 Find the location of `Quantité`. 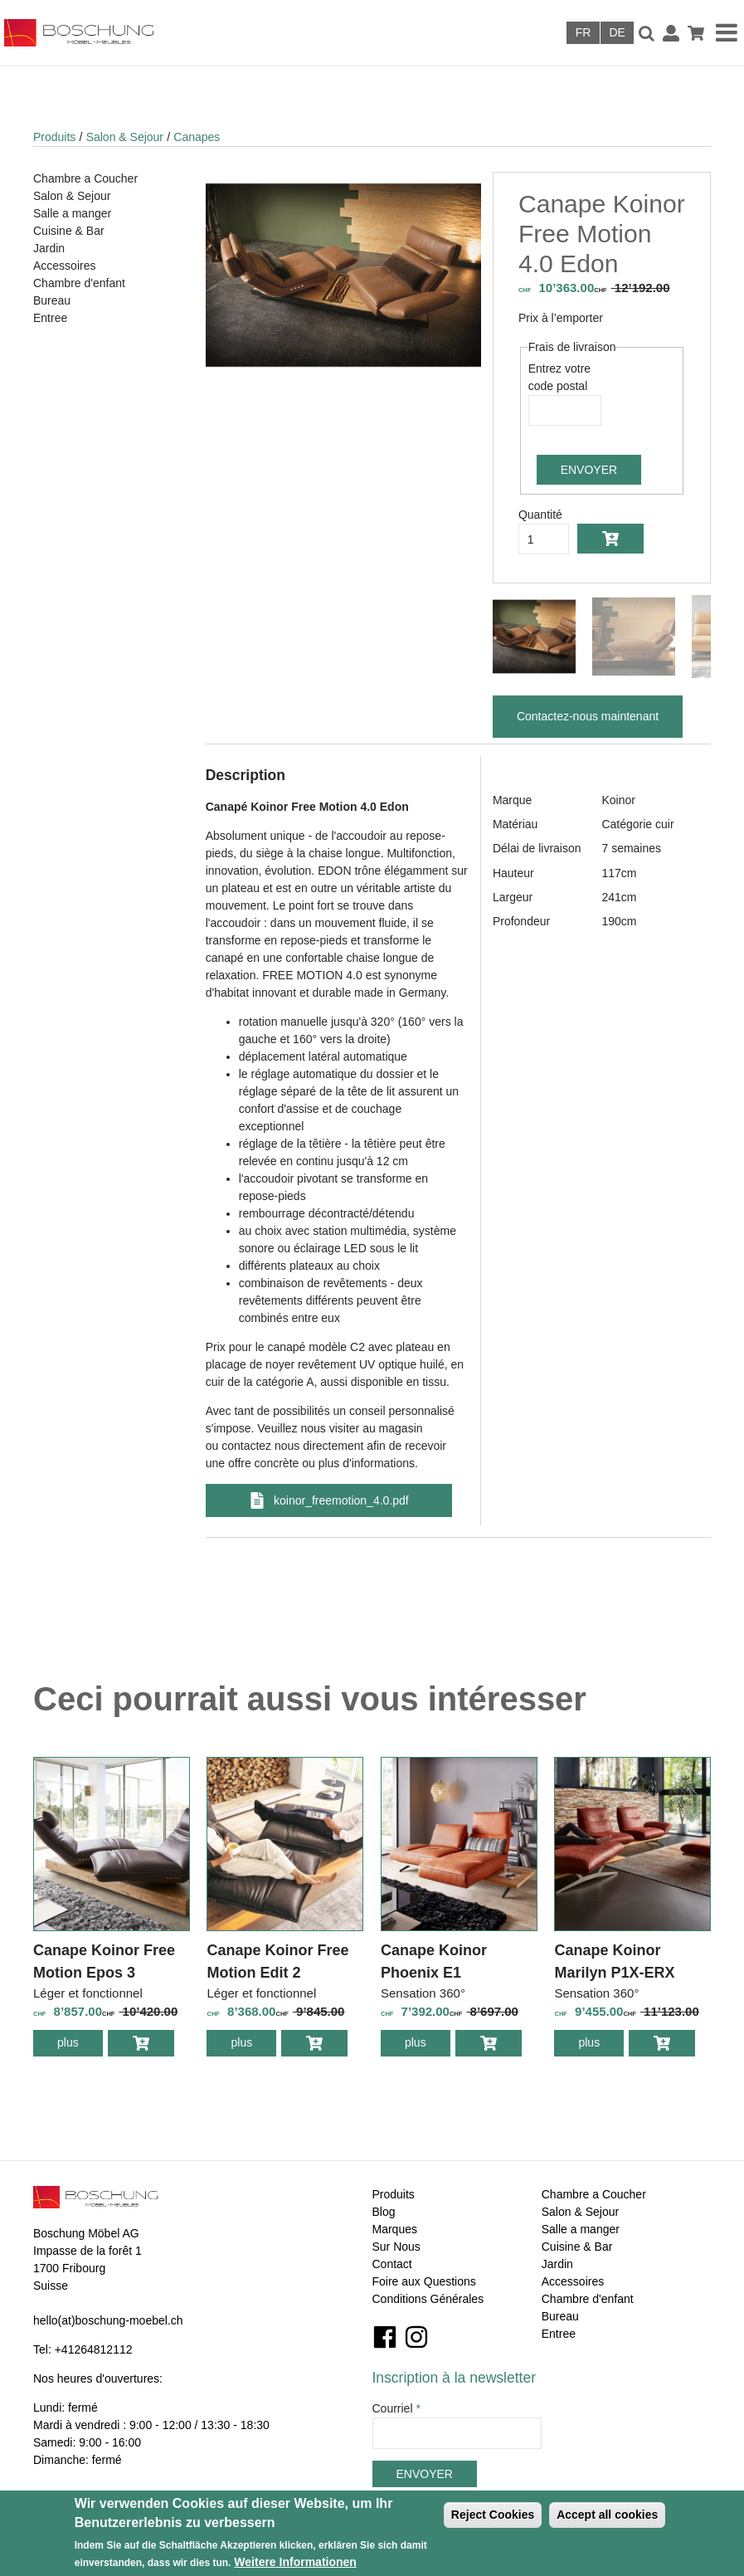

Quantité is located at coordinates (540, 514).